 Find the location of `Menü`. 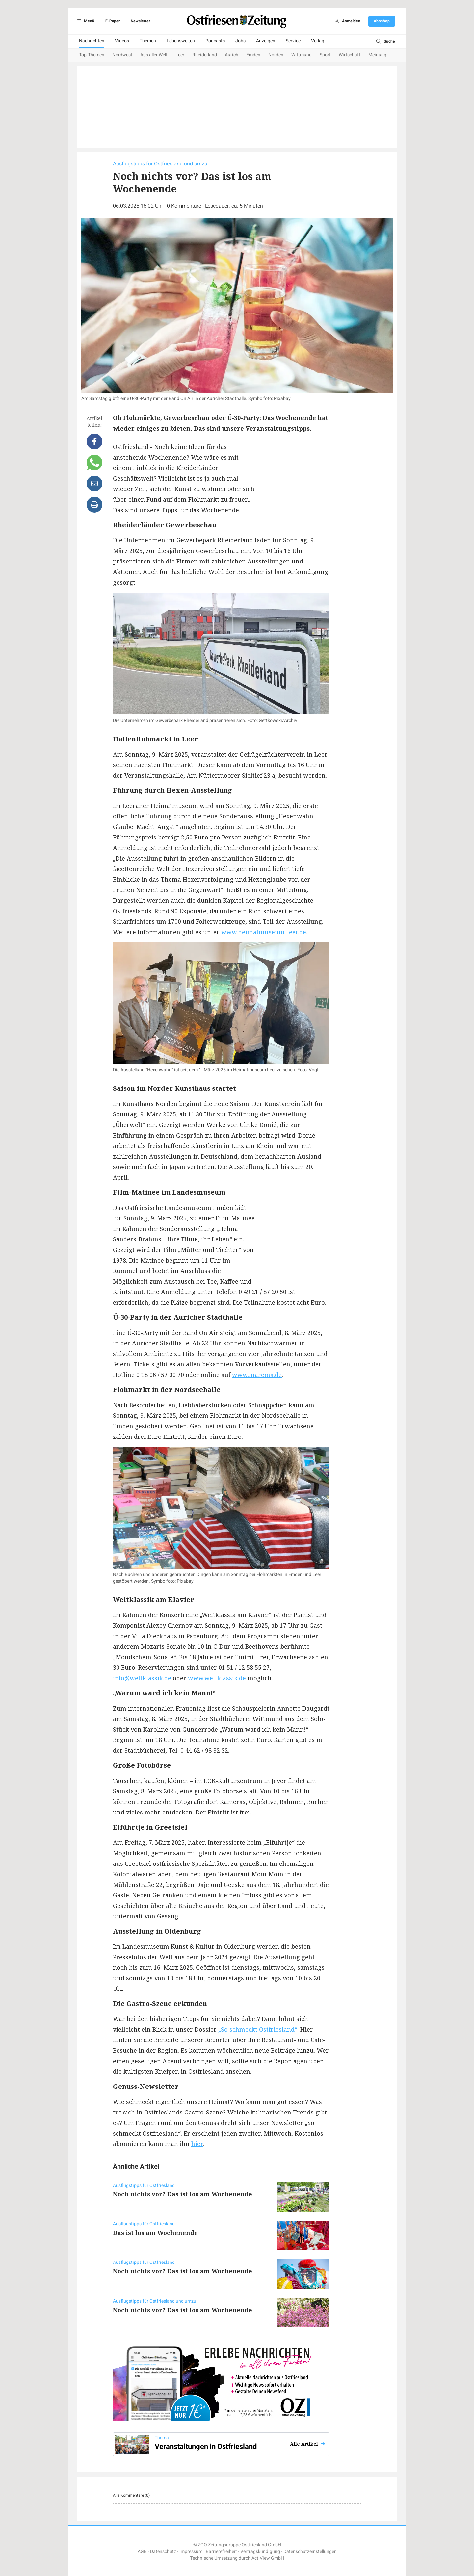

Menü is located at coordinates (84, 21).